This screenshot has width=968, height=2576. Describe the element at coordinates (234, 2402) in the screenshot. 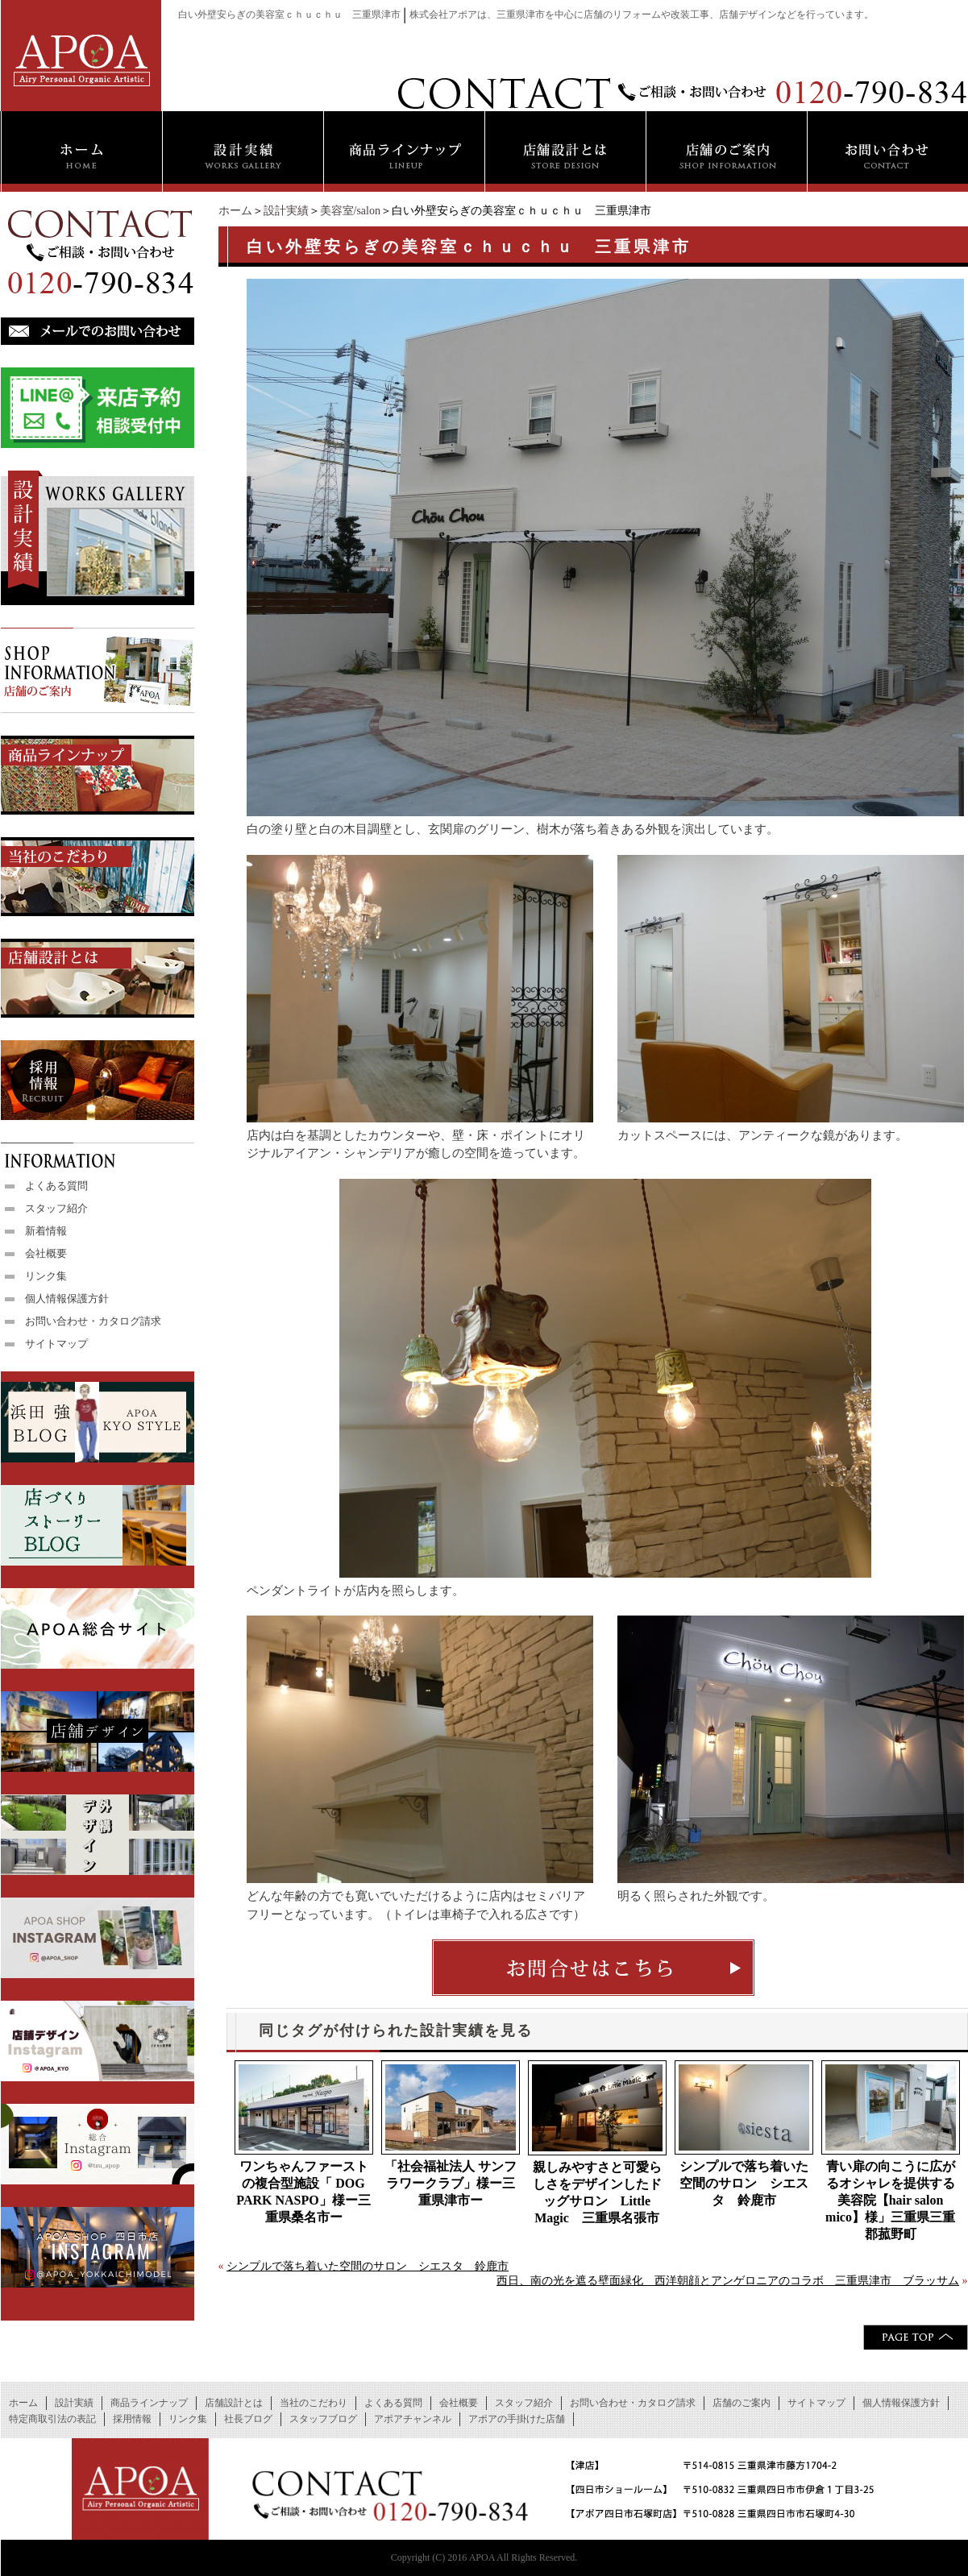

I see `店舗設計とは` at that location.